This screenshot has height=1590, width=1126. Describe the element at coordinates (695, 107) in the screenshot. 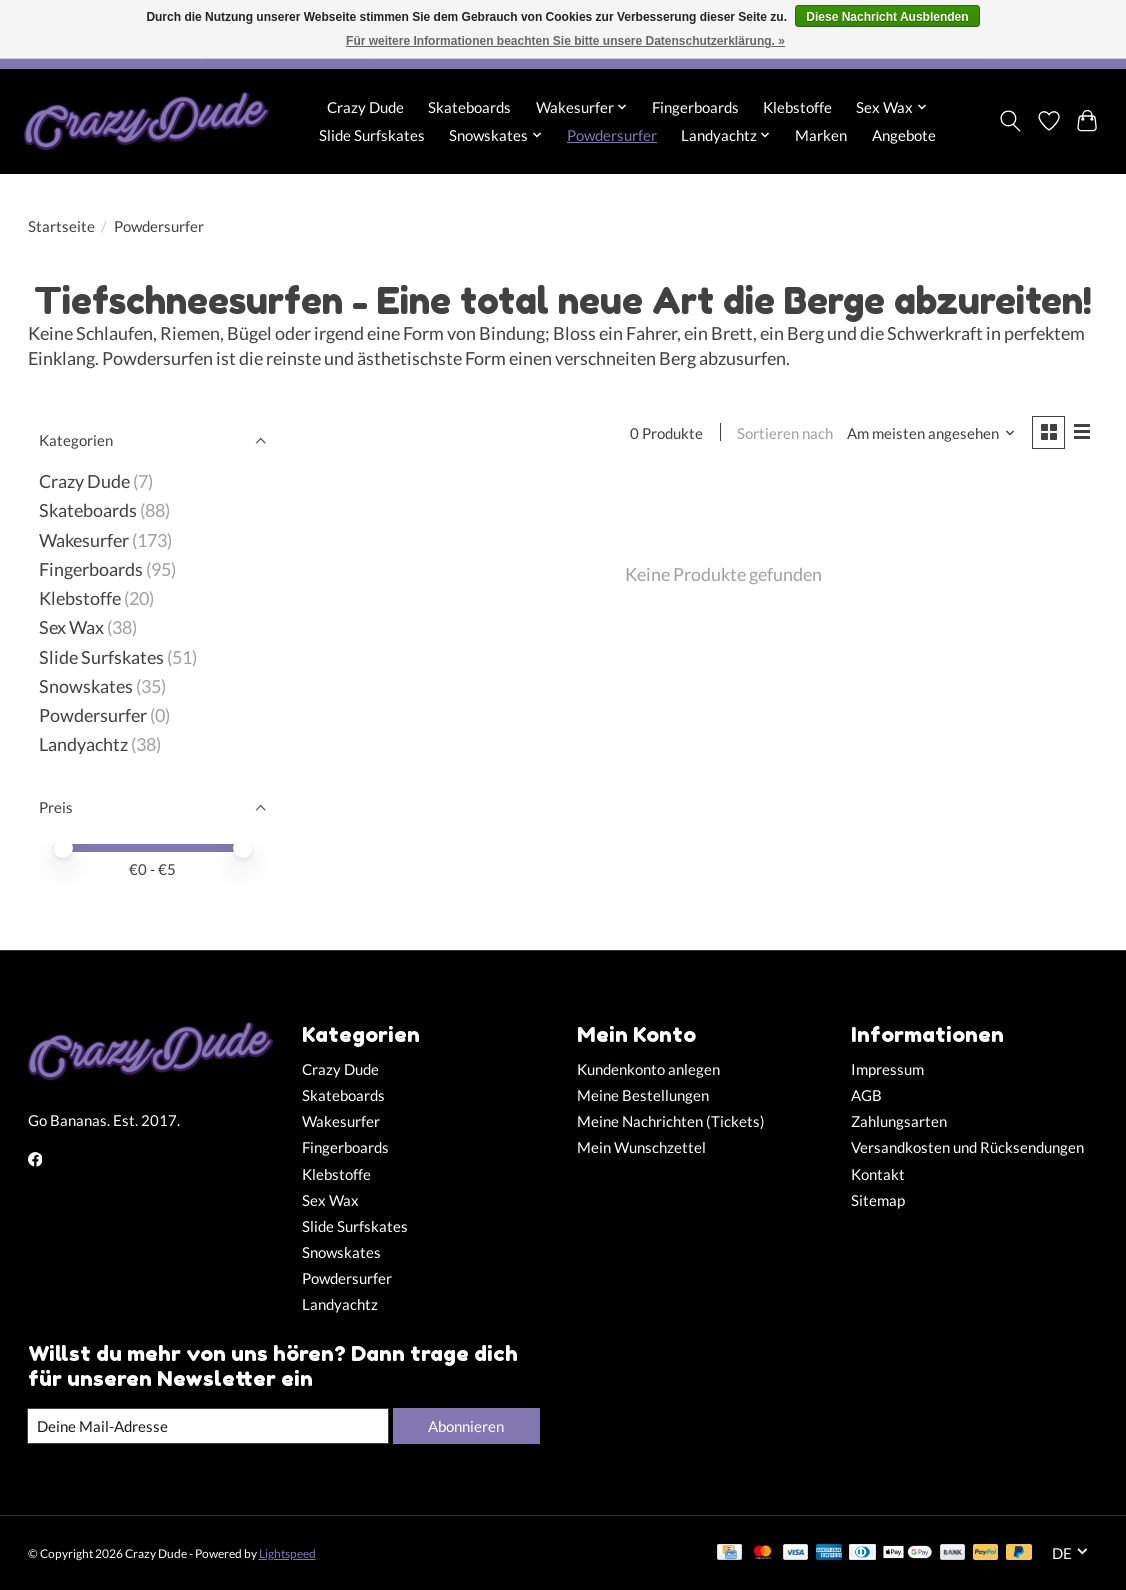

I see `Fingerboards` at that location.